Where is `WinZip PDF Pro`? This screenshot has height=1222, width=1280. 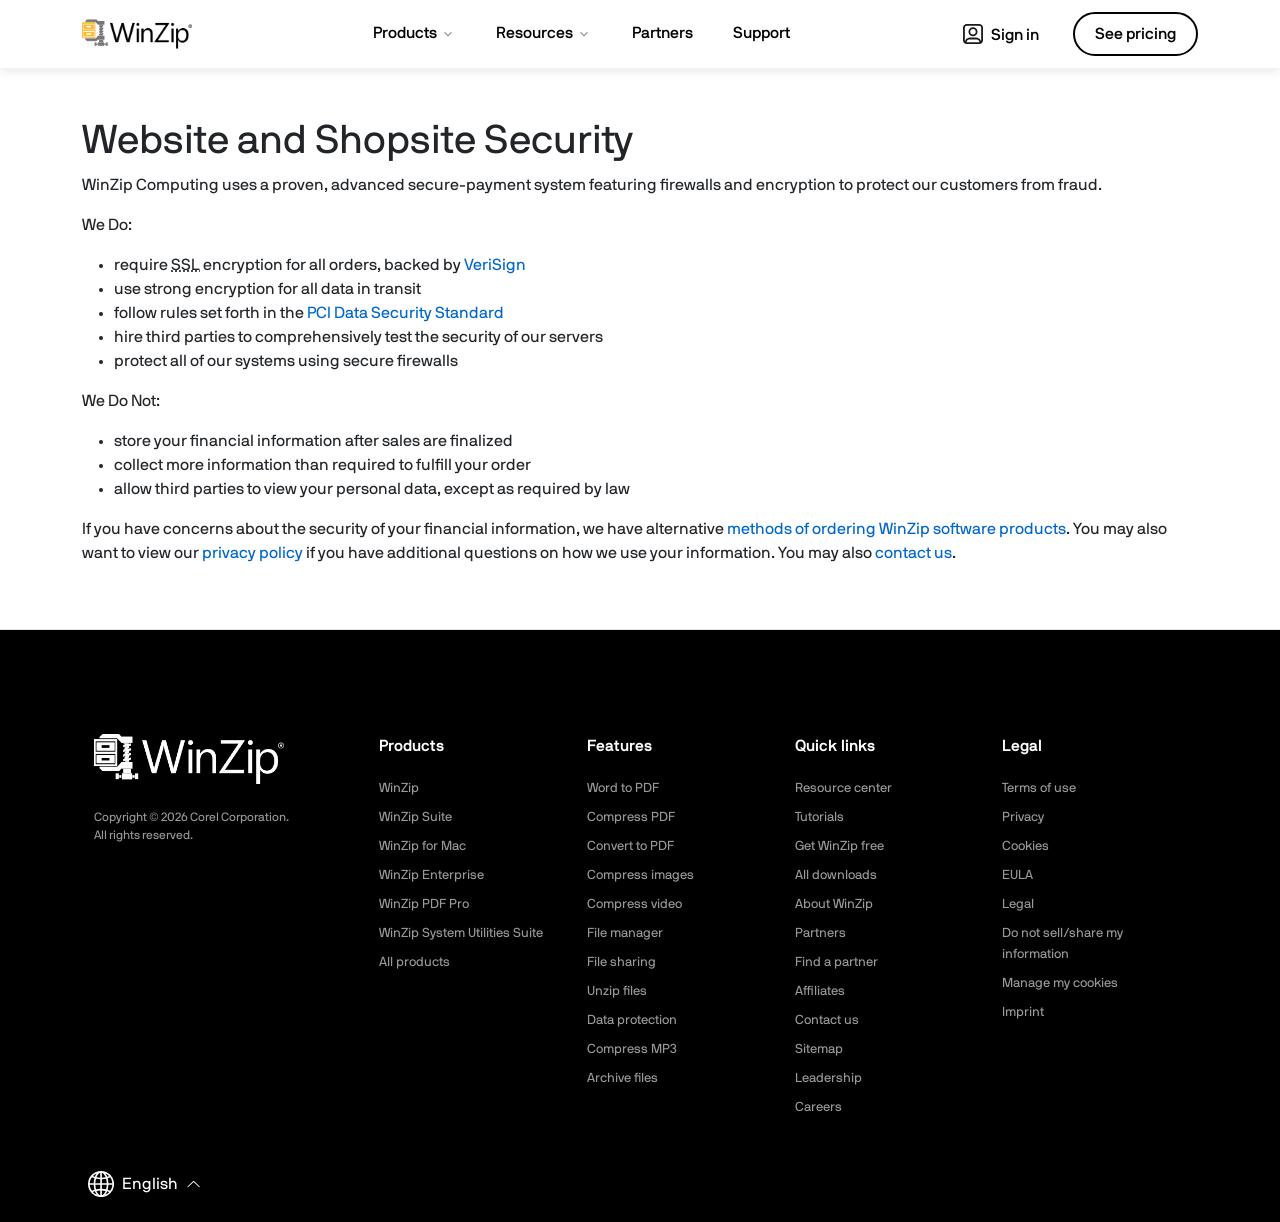 WinZip PDF Pro is located at coordinates (426, 904).